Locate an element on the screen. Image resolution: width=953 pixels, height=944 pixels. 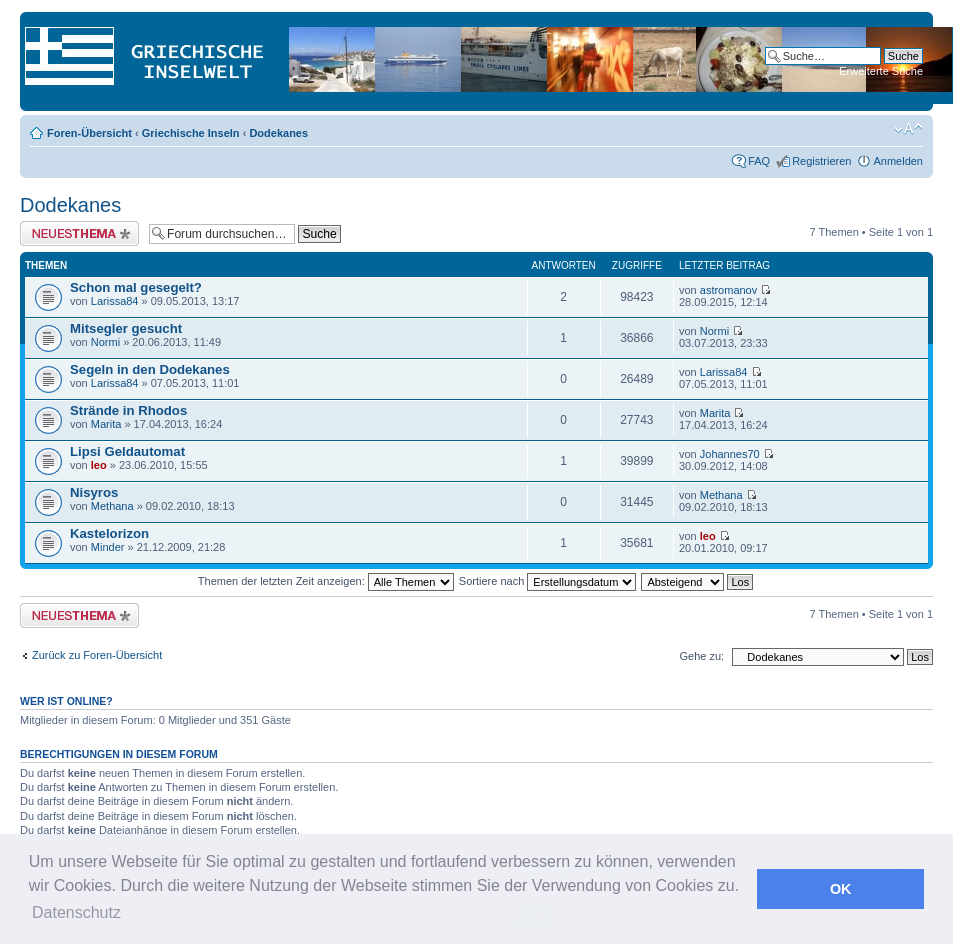
Normi is located at coordinates (105, 342).